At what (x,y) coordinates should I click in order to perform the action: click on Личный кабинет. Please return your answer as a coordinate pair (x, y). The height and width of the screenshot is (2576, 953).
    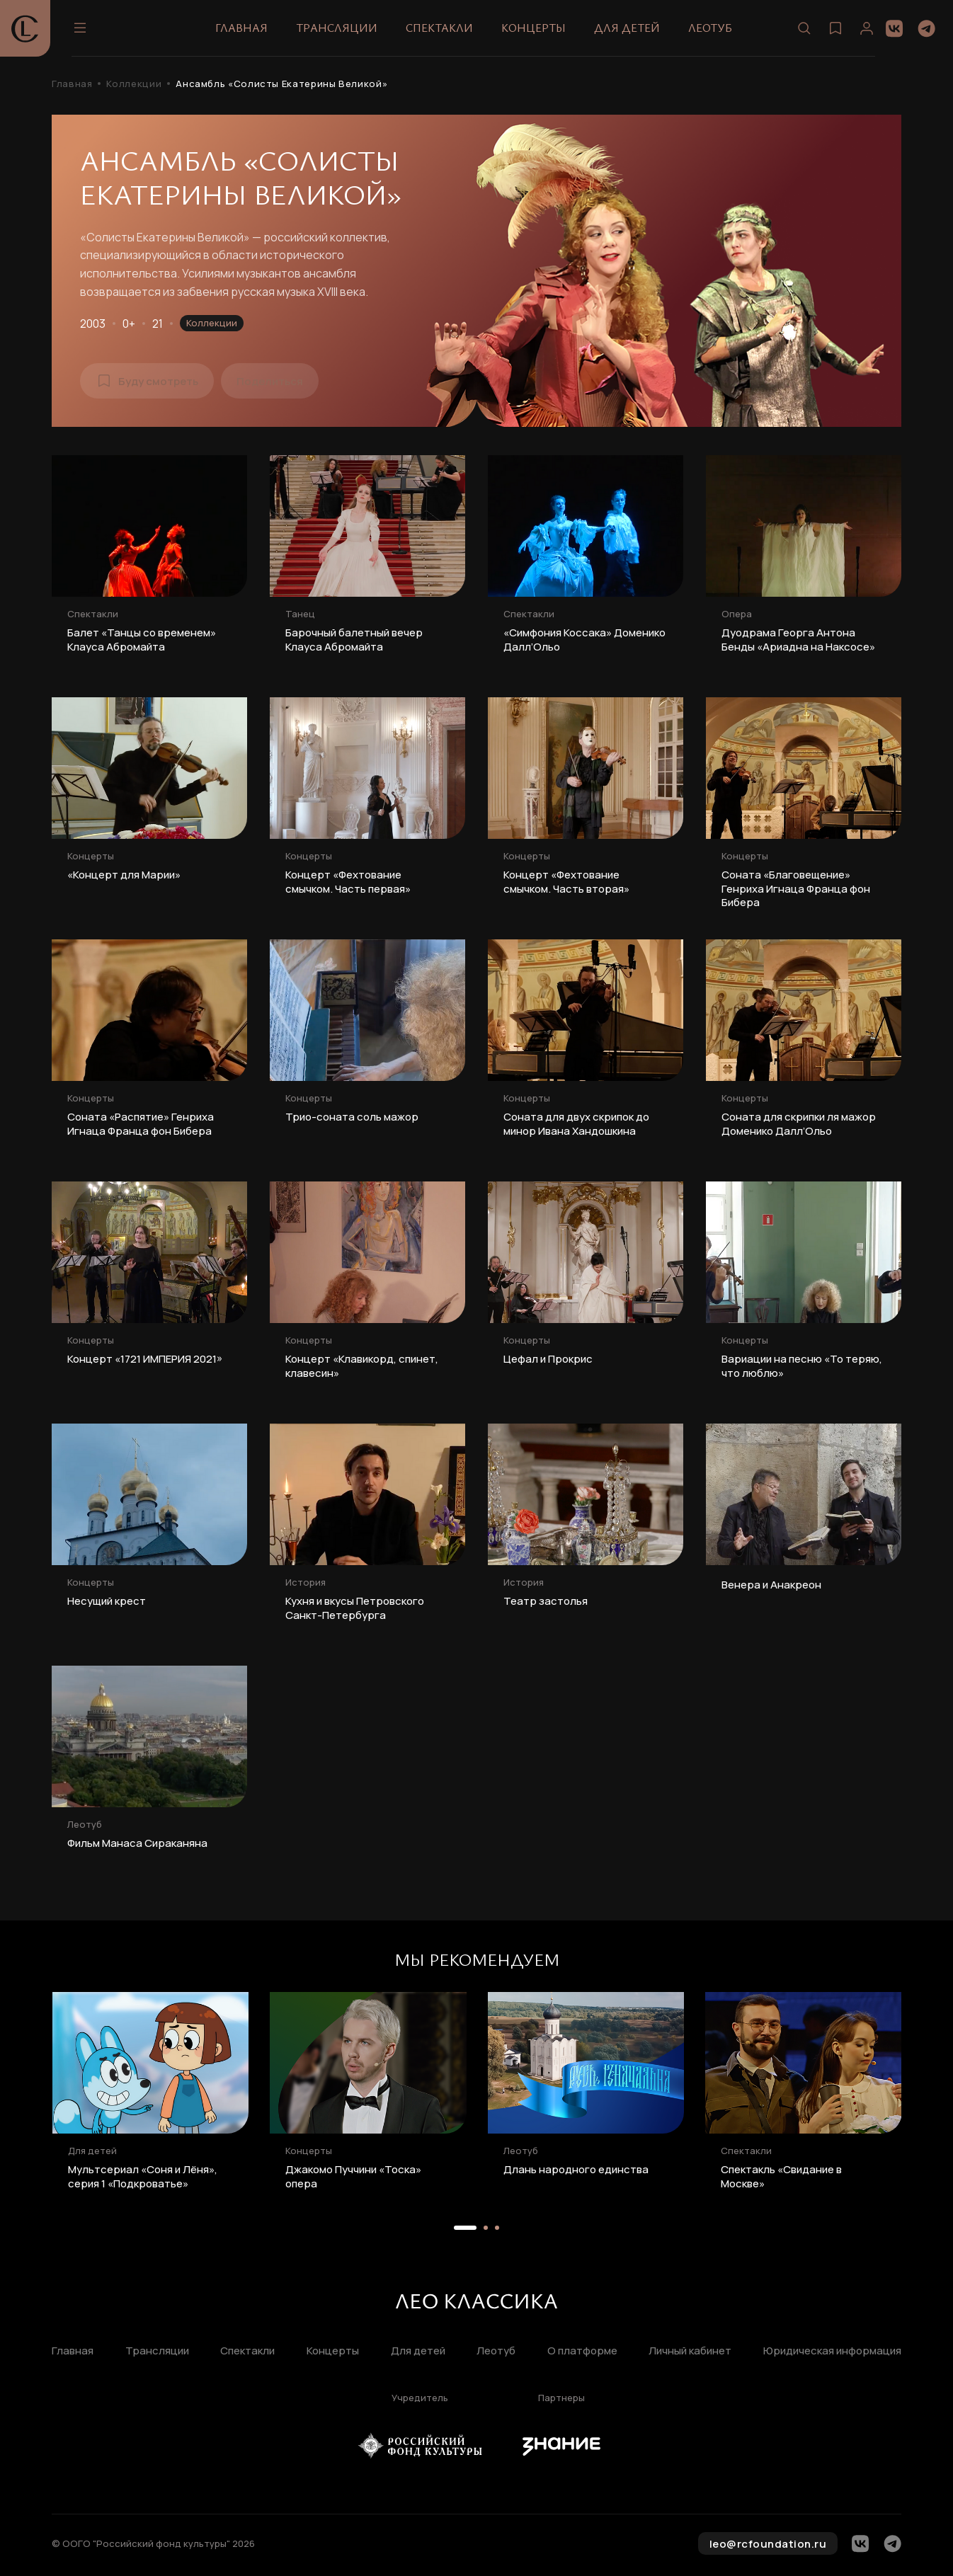
    Looking at the image, I should click on (690, 2351).